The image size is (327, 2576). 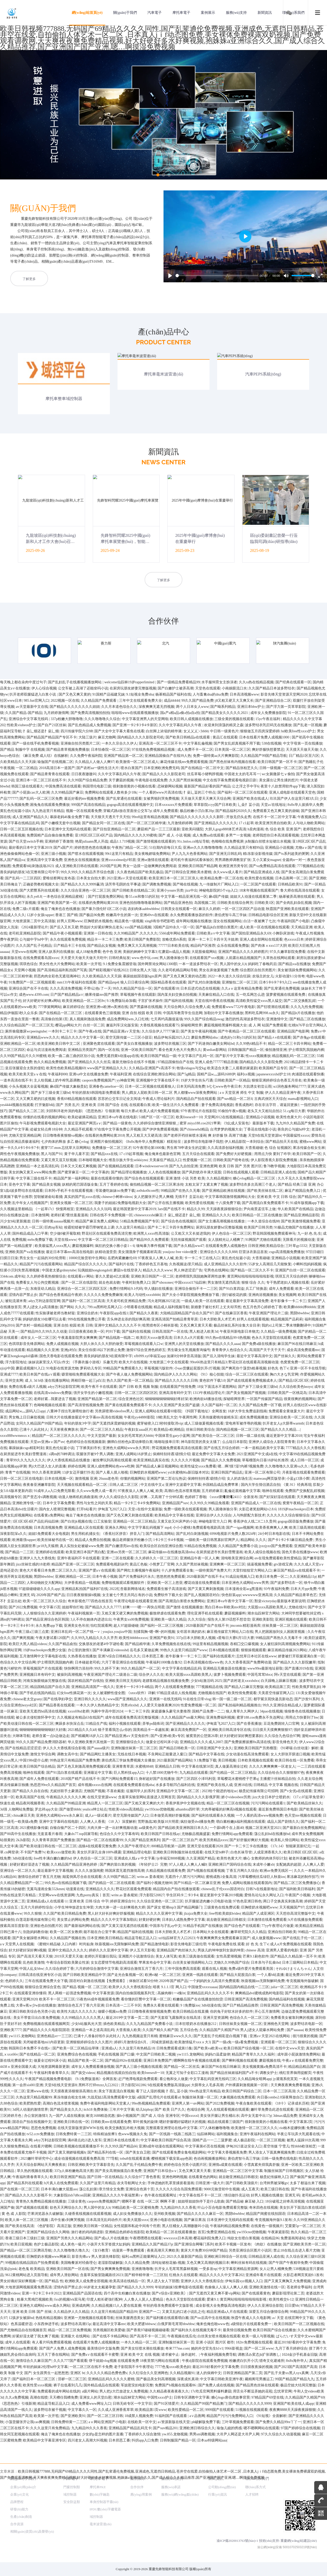 What do you see at coordinates (277, 1280) in the screenshot?
I see `色 综合 短视频区` at bounding box center [277, 1280].